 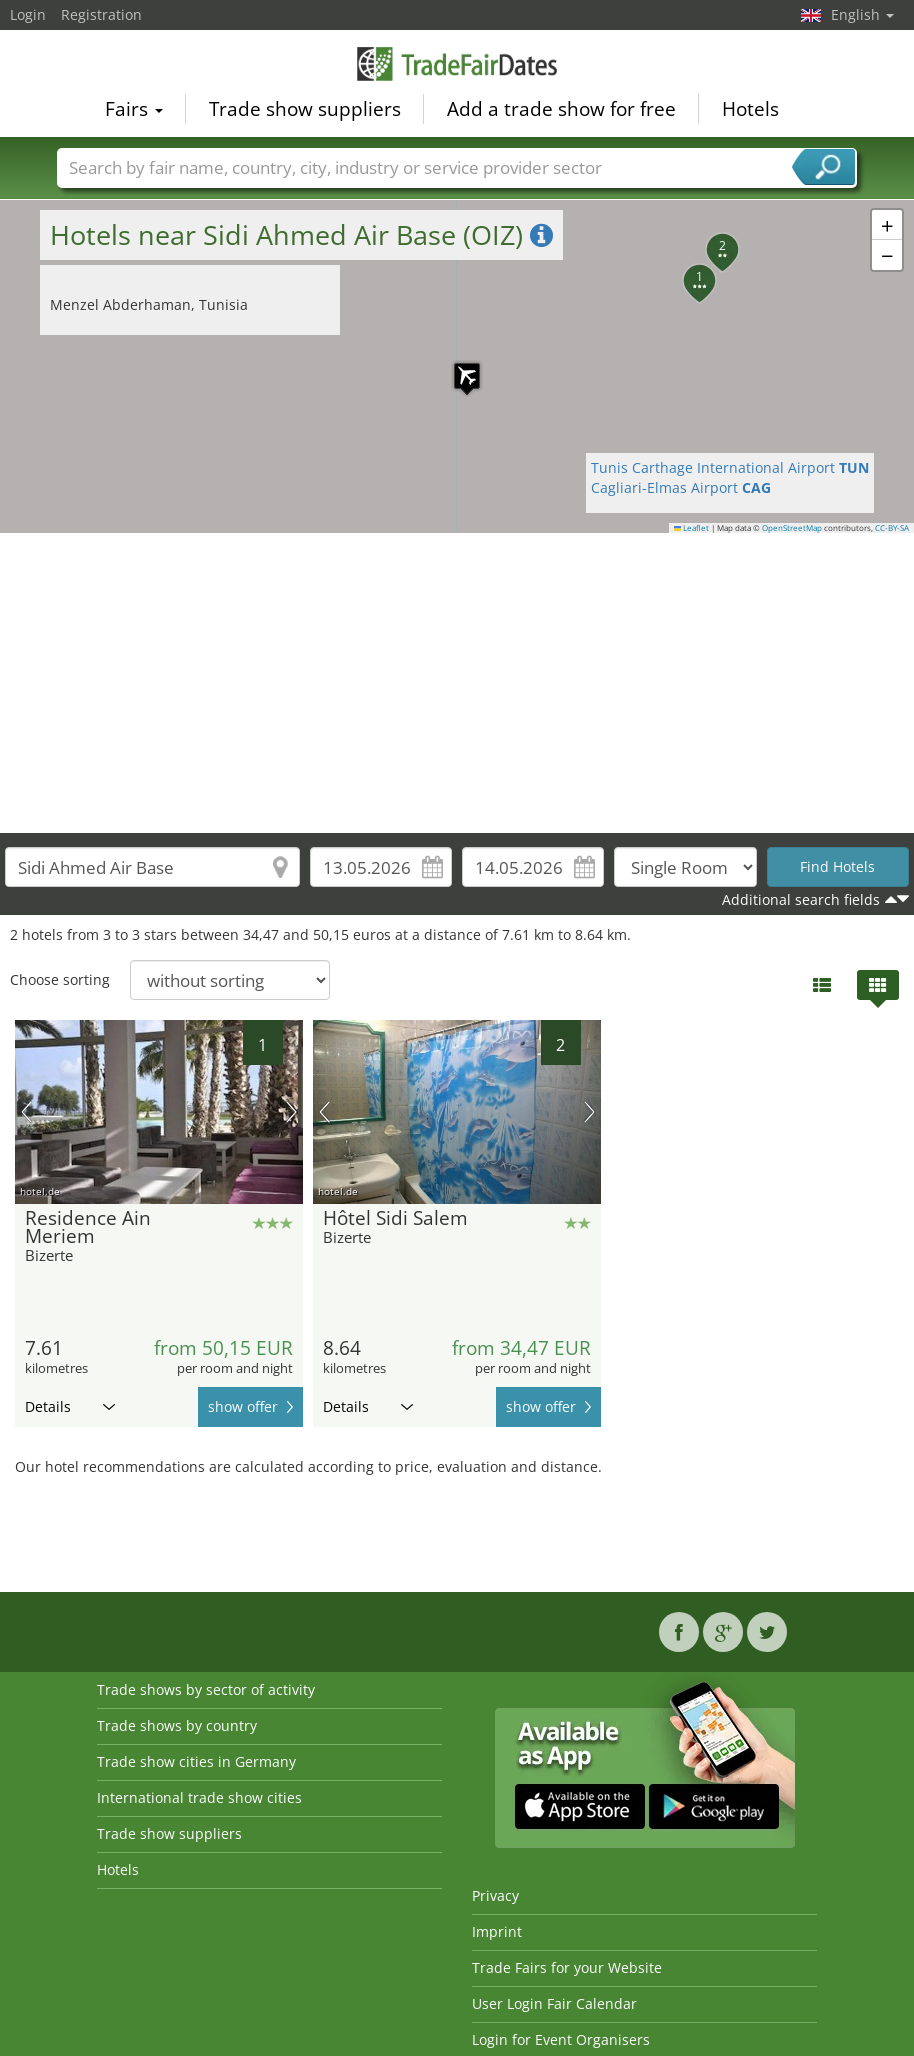 I want to click on Trade show suppliers, so click(x=305, y=106).